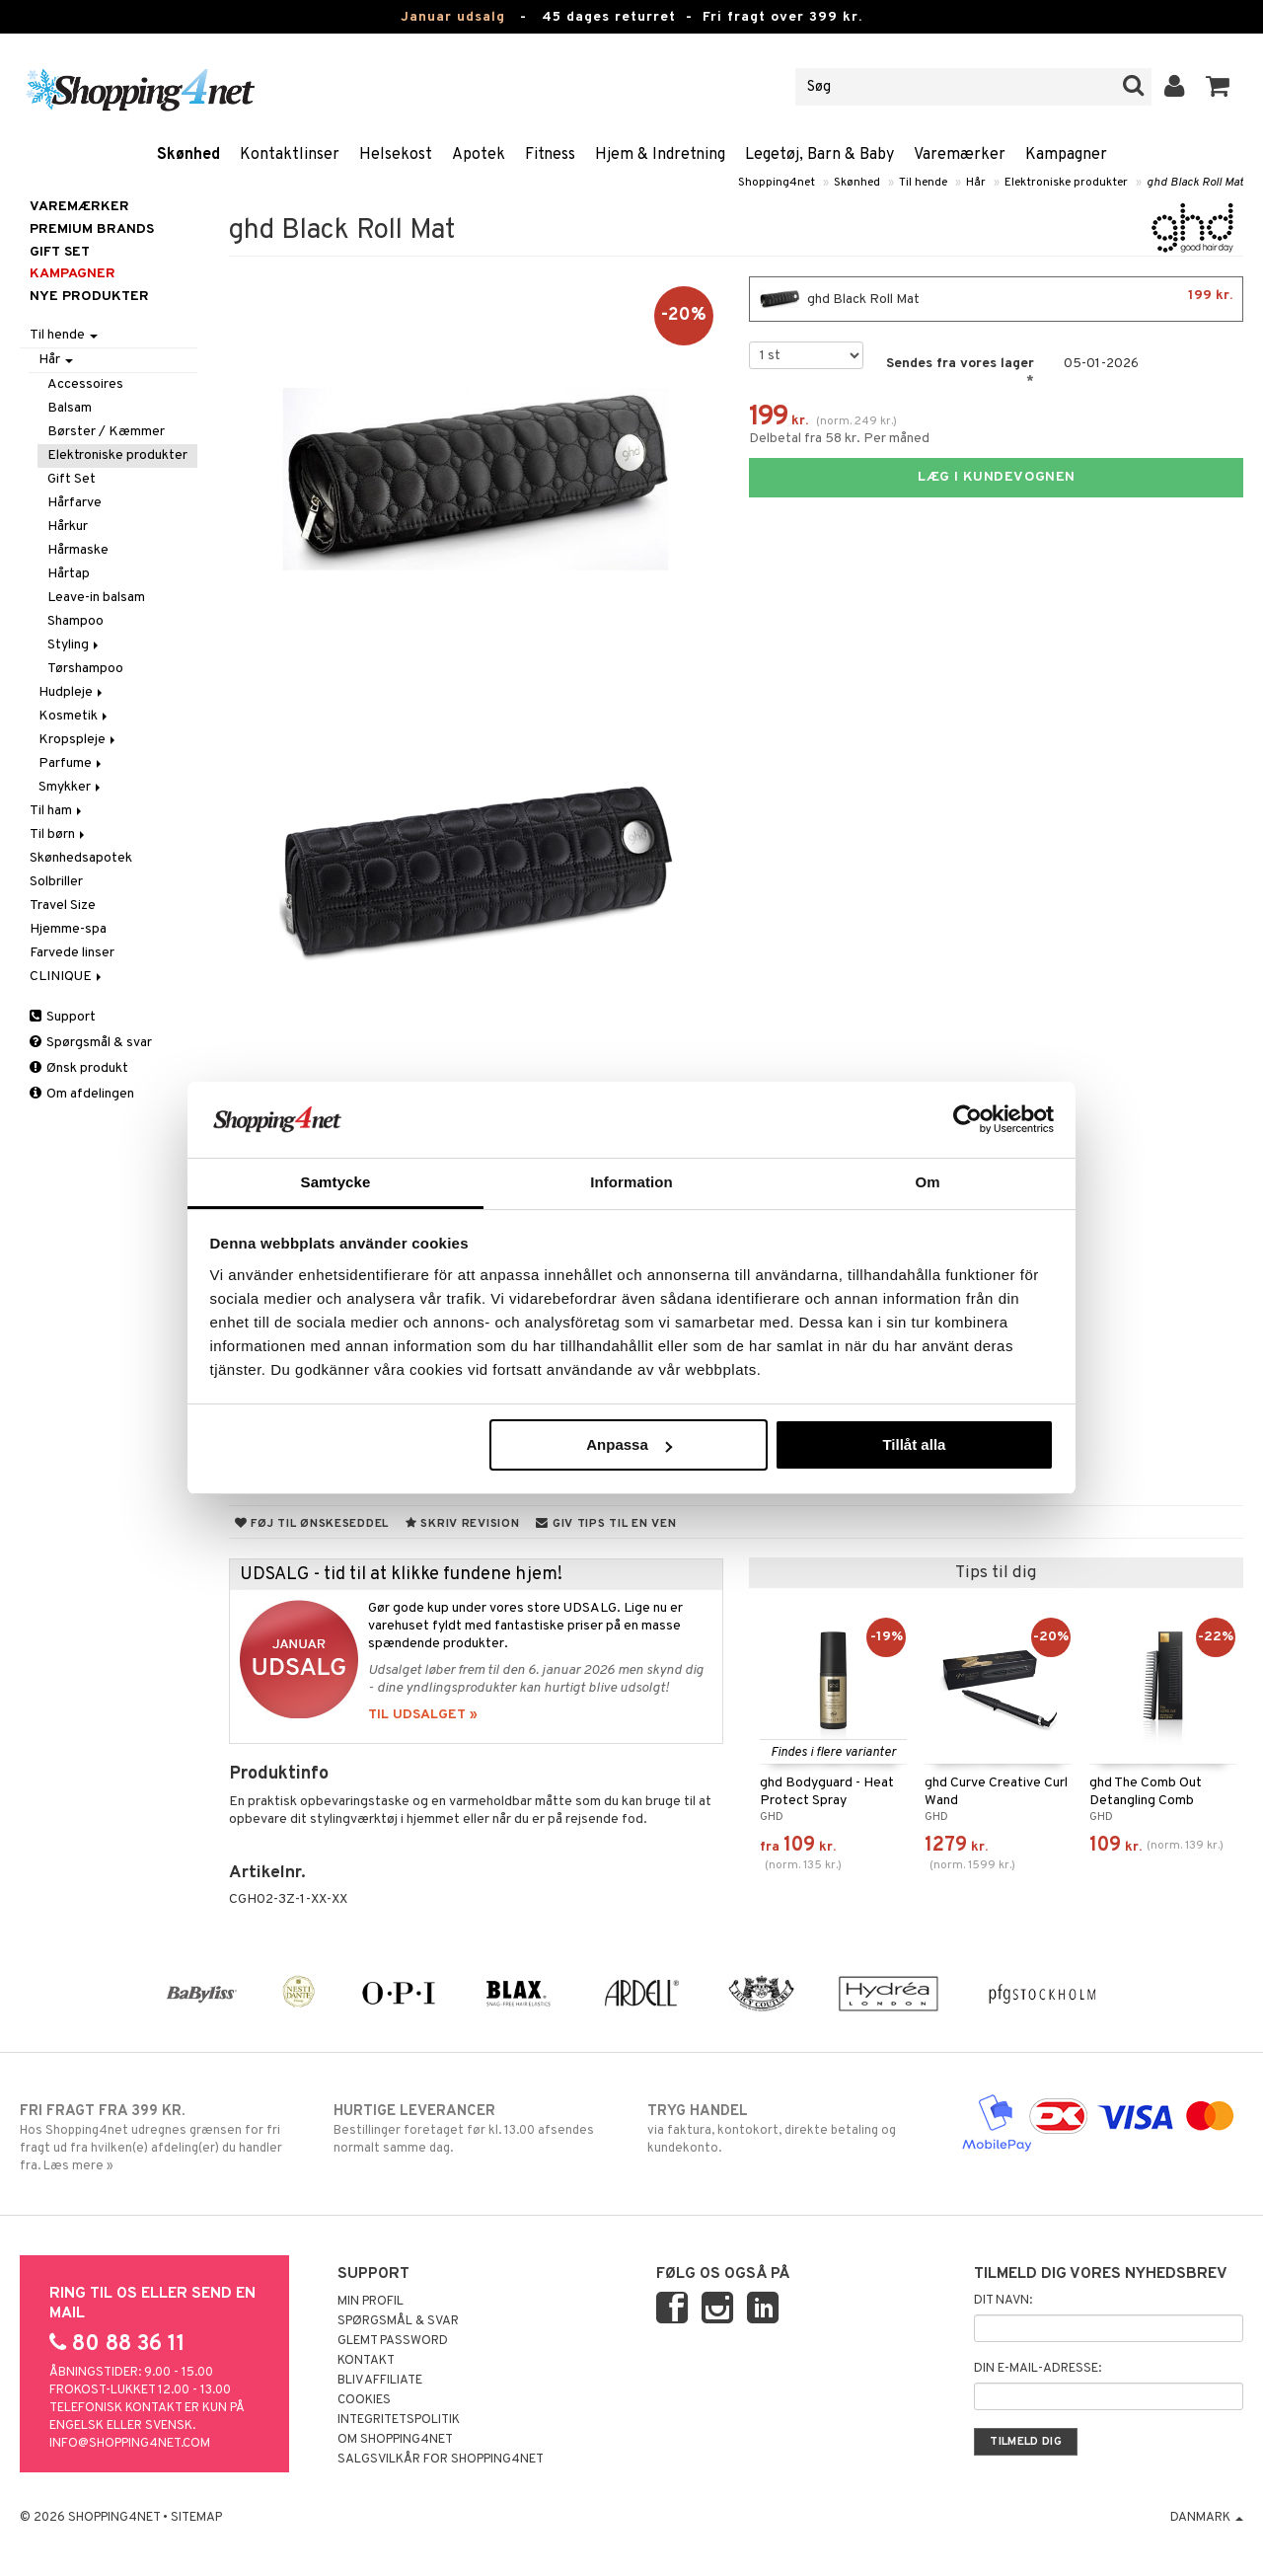 Image resolution: width=1263 pixels, height=2576 pixels. Describe the element at coordinates (336, 1182) in the screenshot. I see `Samtycke [tab]` at that location.